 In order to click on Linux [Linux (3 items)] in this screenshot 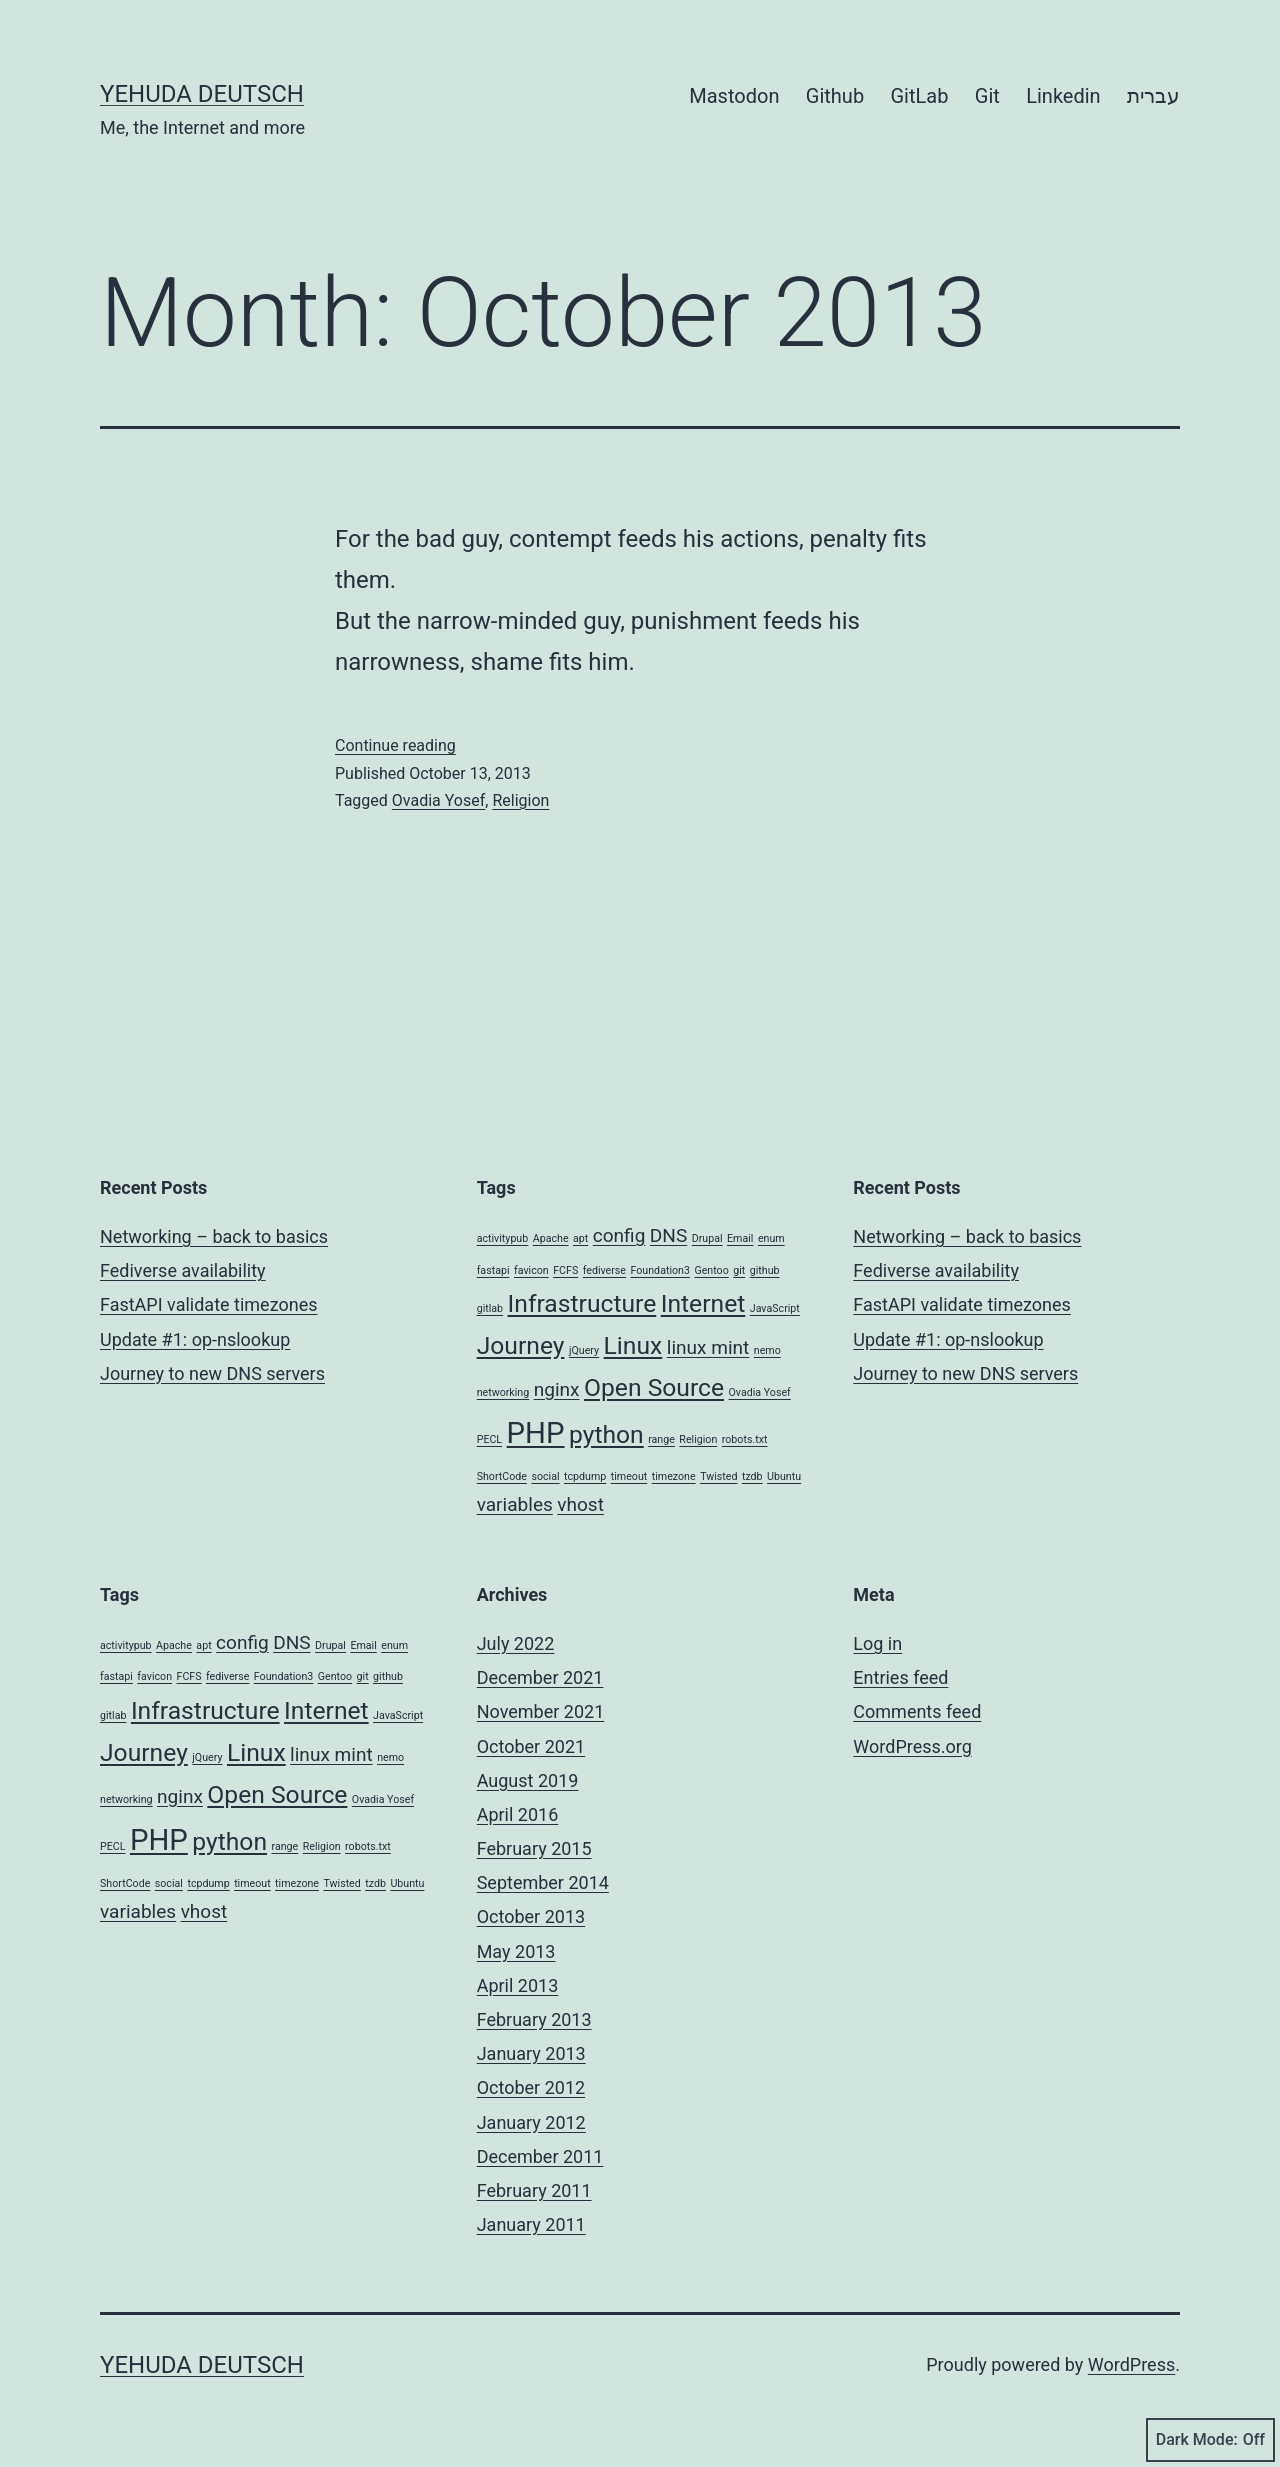, I will do `click(633, 1345)`.